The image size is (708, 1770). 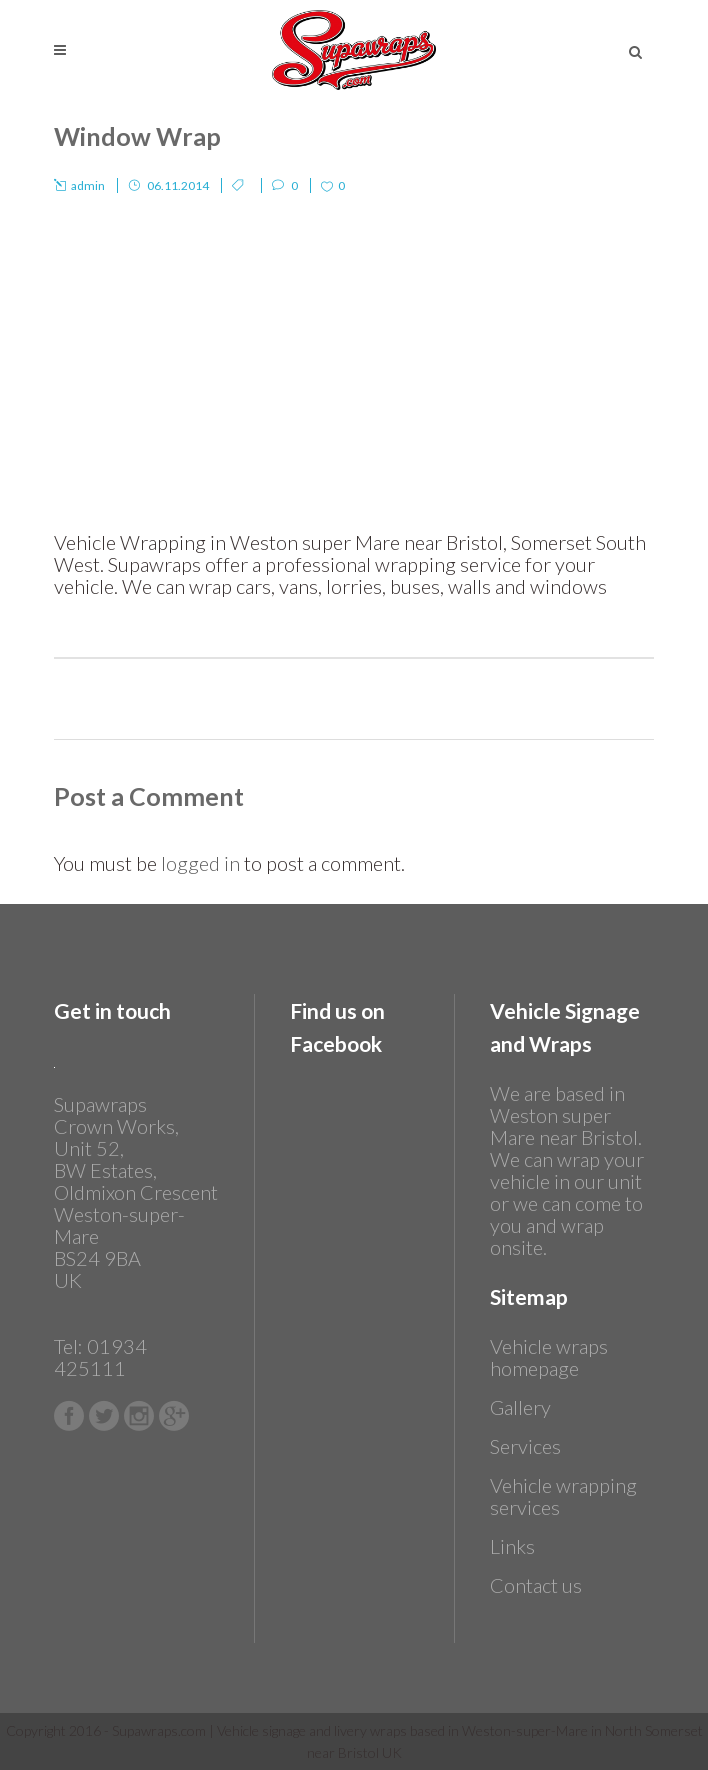 What do you see at coordinates (536, 1585) in the screenshot?
I see `Contact us` at bounding box center [536, 1585].